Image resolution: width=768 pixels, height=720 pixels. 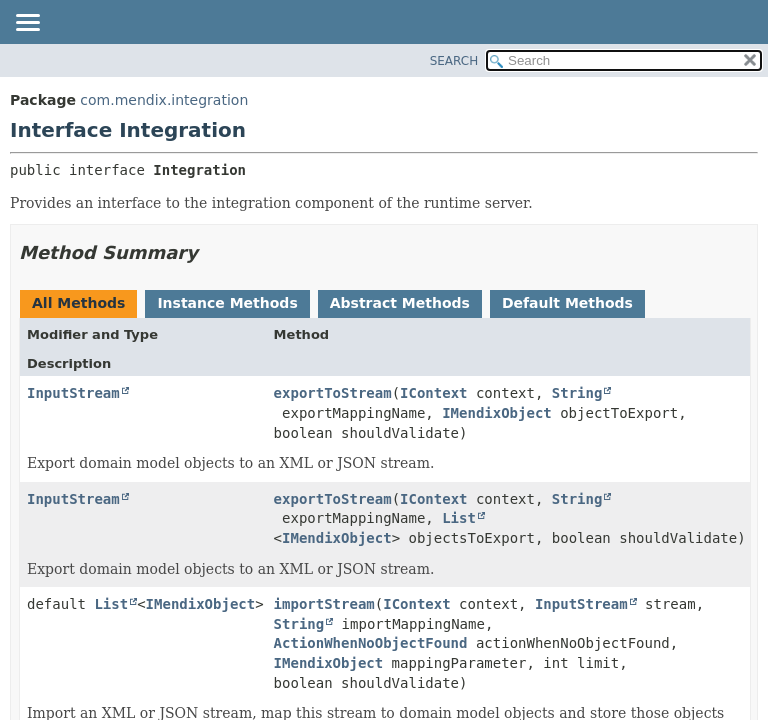 I want to click on Instance Methods [tab], so click(x=227, y=303).